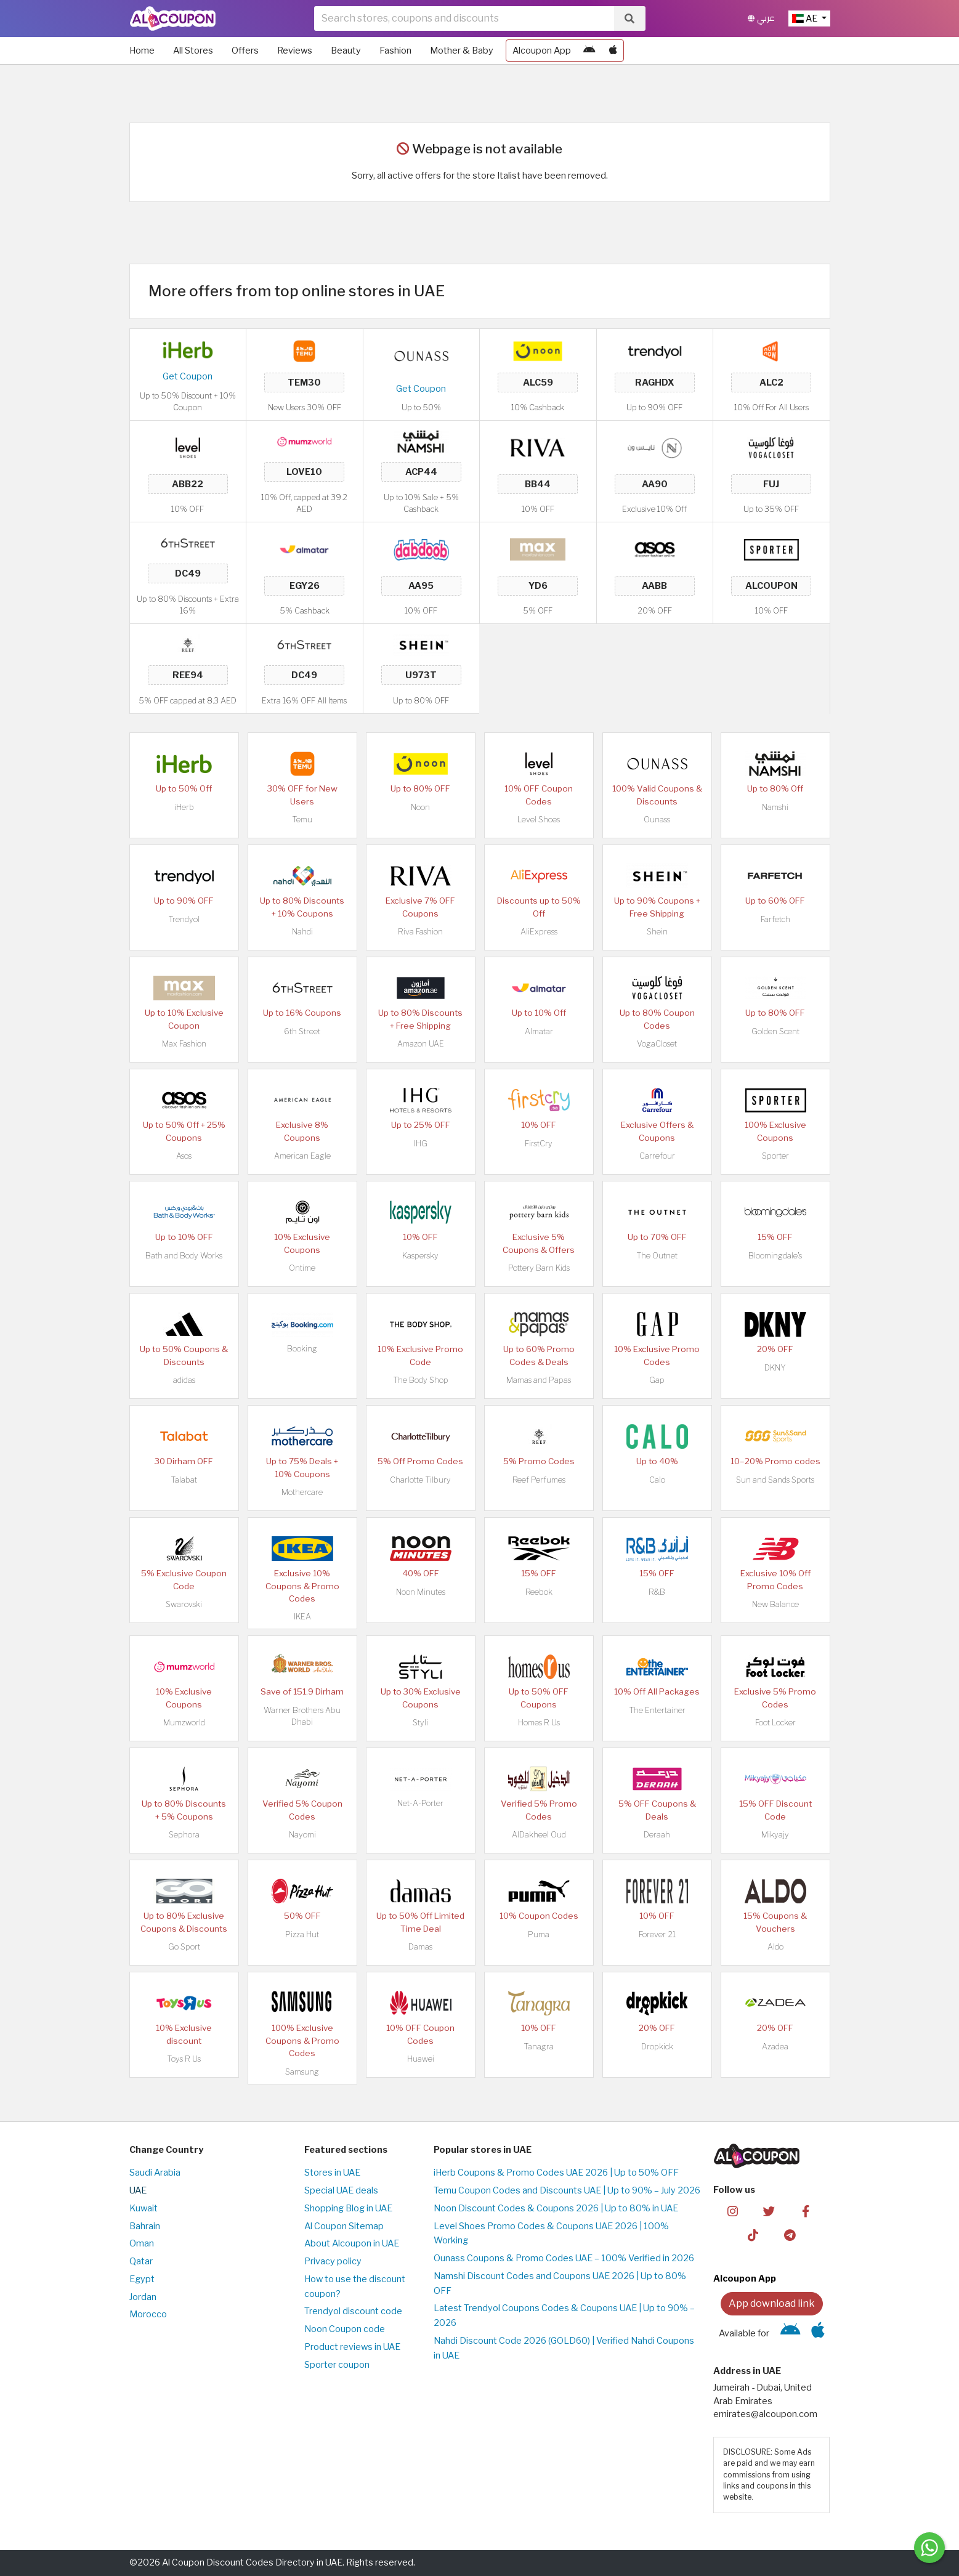 The height and width of the screenshot is (2576, 959). What do you see at coordinates (420, 1722) in the screenshot?
I see `Styli` at bounding box center [420, 1722].